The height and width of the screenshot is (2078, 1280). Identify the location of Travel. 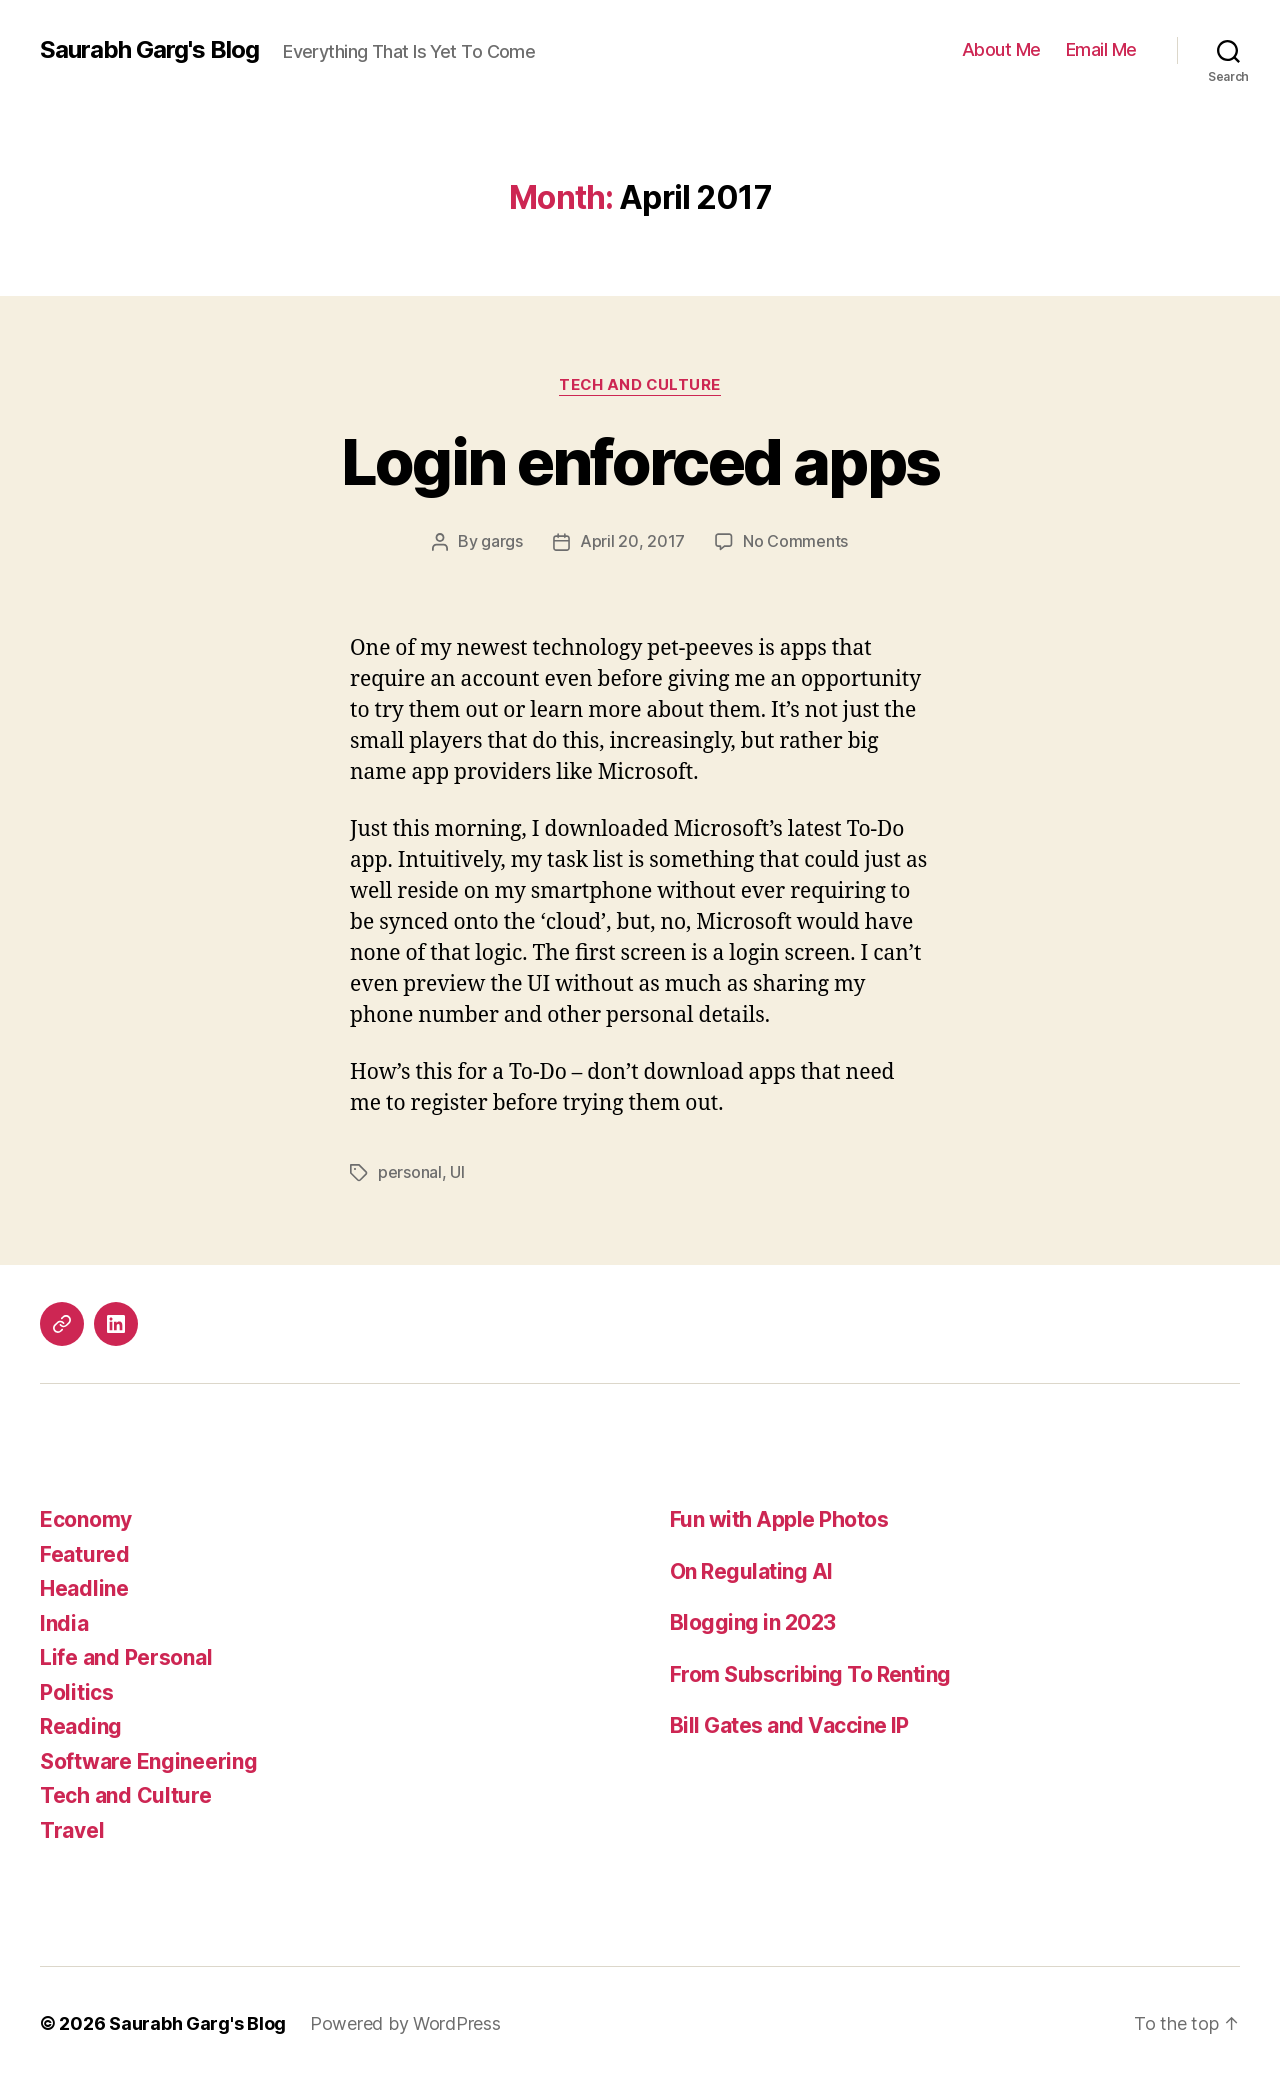
(72, 1828).